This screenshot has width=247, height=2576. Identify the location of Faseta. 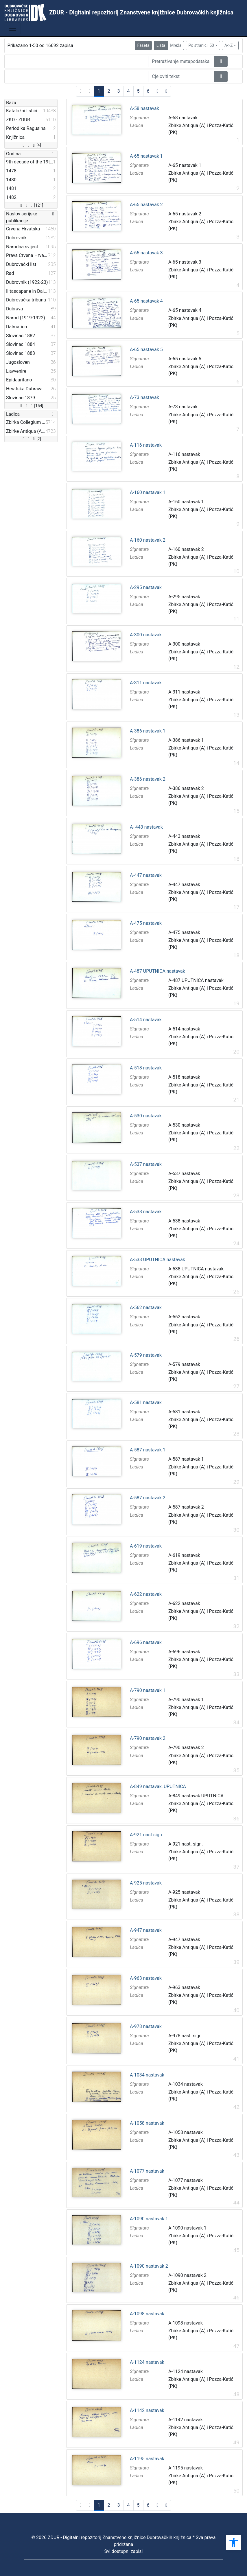
(143, 45).